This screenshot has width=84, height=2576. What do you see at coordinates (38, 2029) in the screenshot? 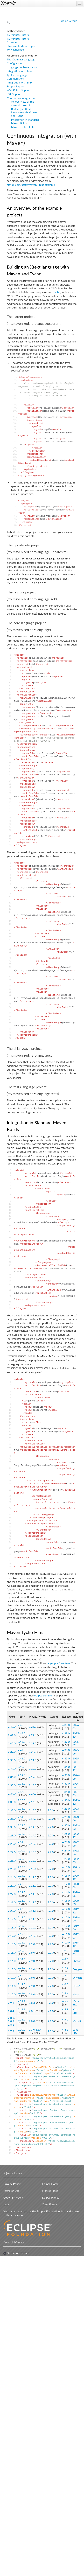
I see `1.3.4` at bounding box center [38, 2029].